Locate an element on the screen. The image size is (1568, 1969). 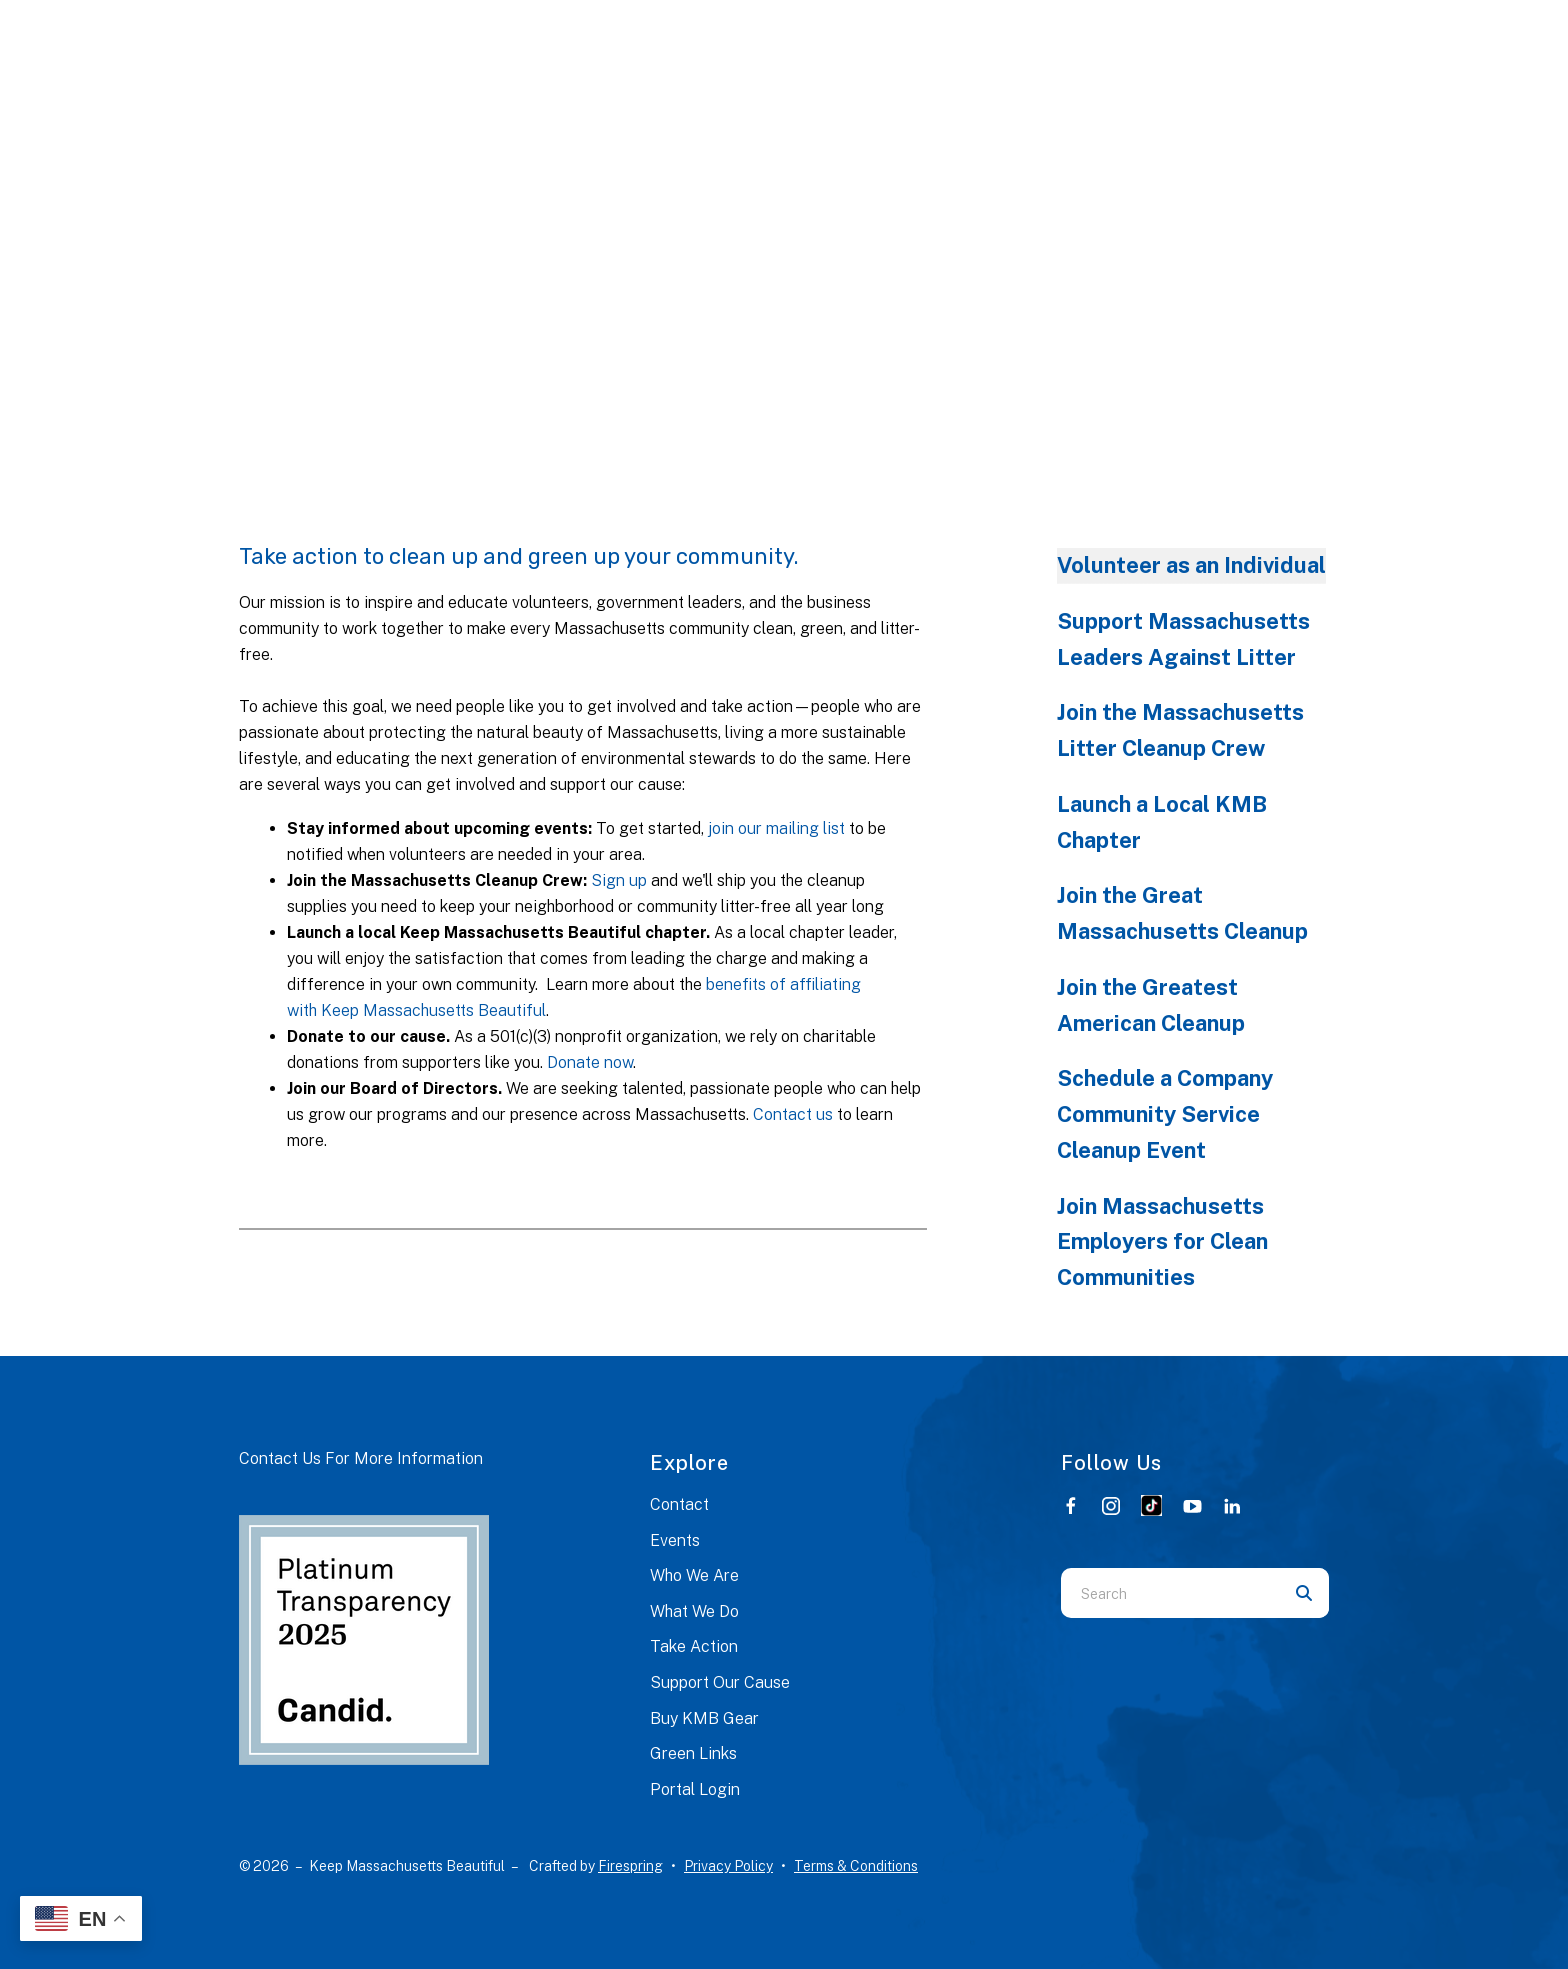
Contact Us For More Information is located at coordinates (361, 1458).